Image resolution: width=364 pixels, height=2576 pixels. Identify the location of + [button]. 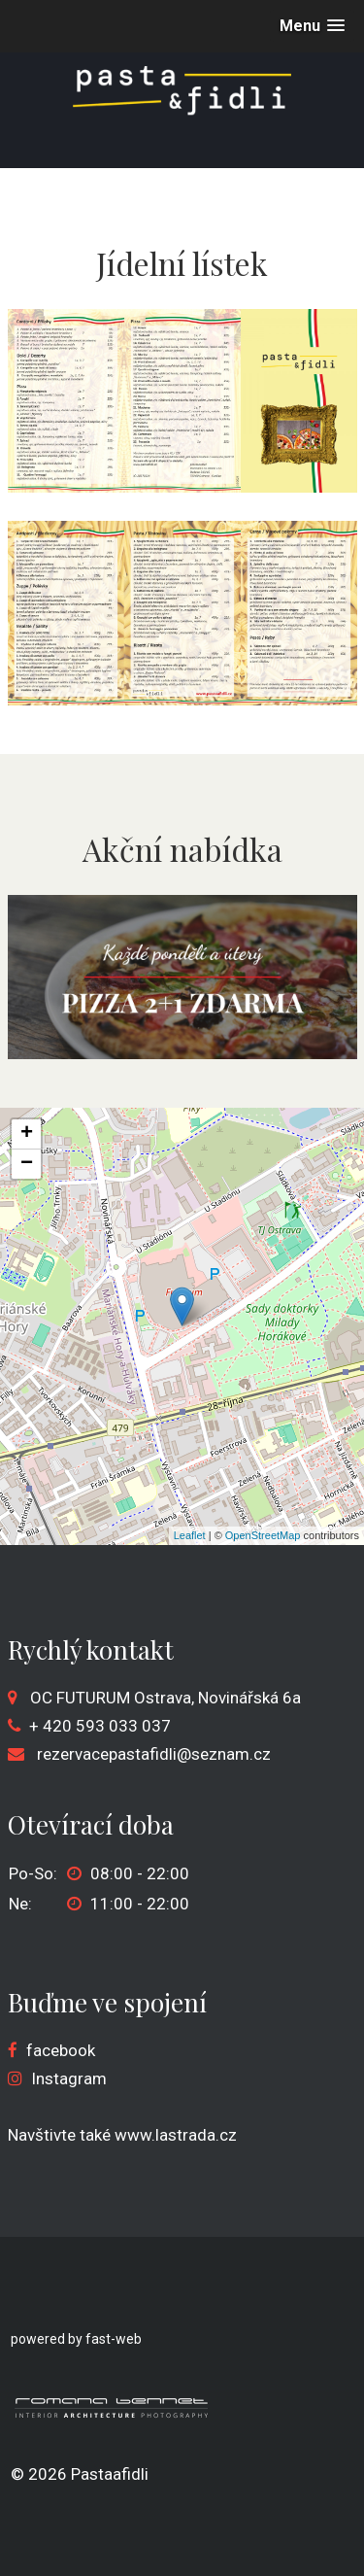
(26, 1134).